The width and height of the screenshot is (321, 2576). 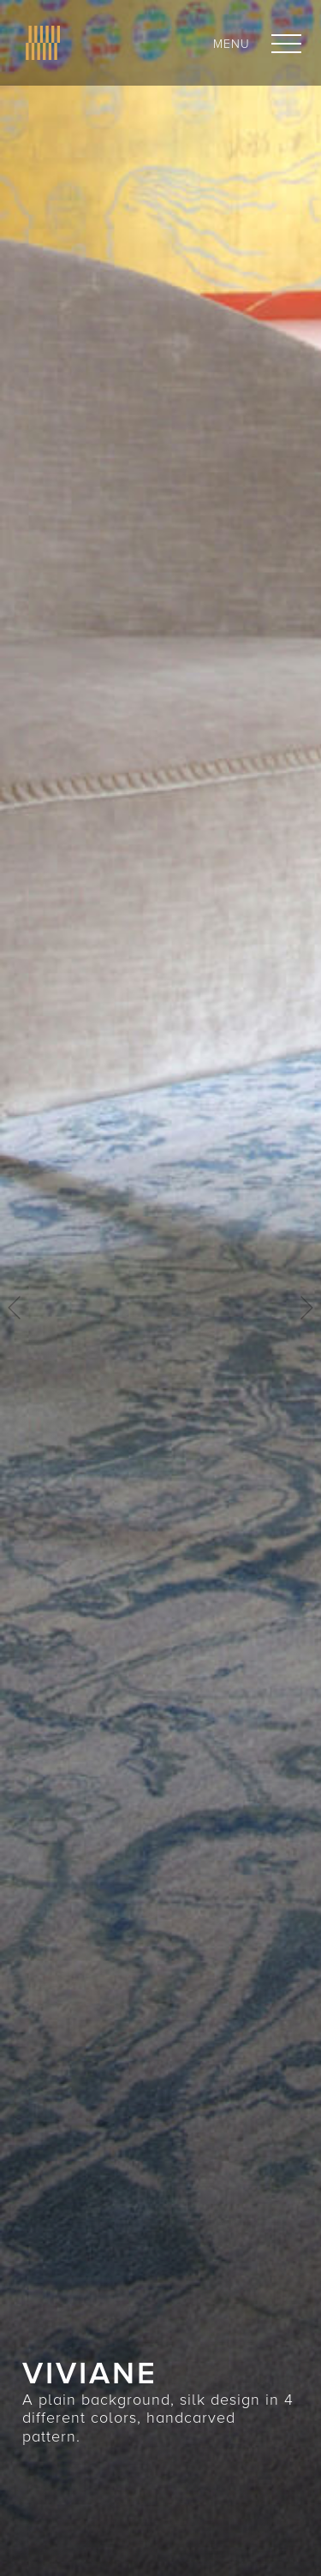 I want to click on [button], so click(x=286, y=44).